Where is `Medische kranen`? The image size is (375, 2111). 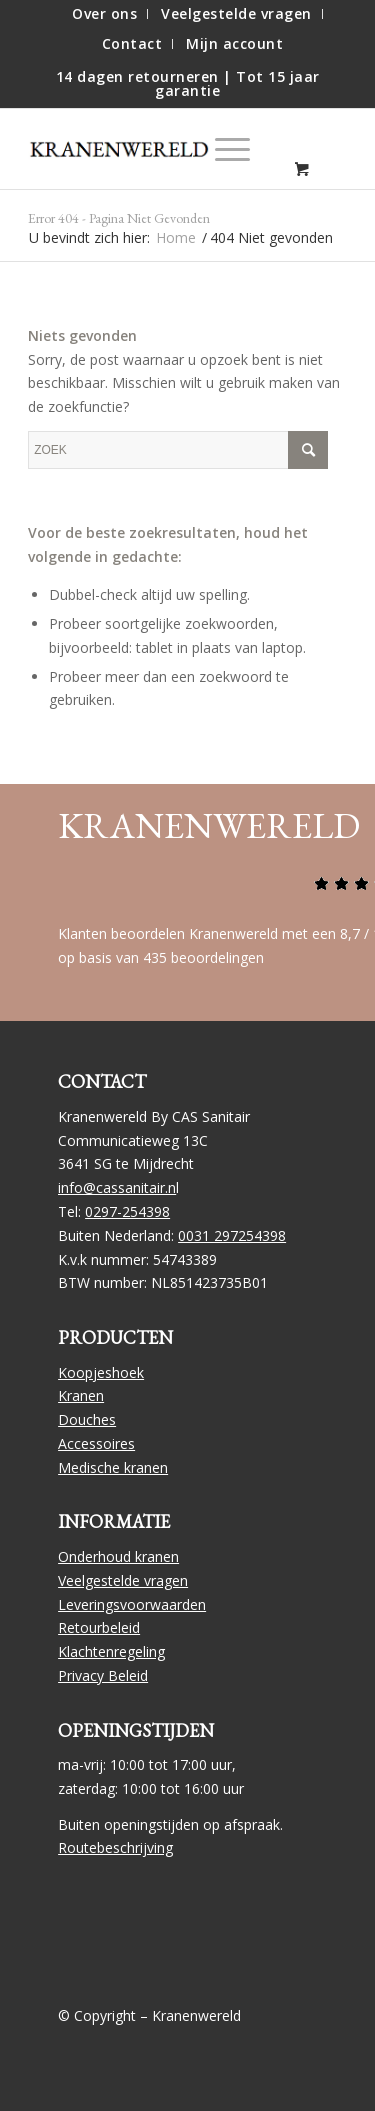 Medische kranen is located at coordinates (113, 1467).